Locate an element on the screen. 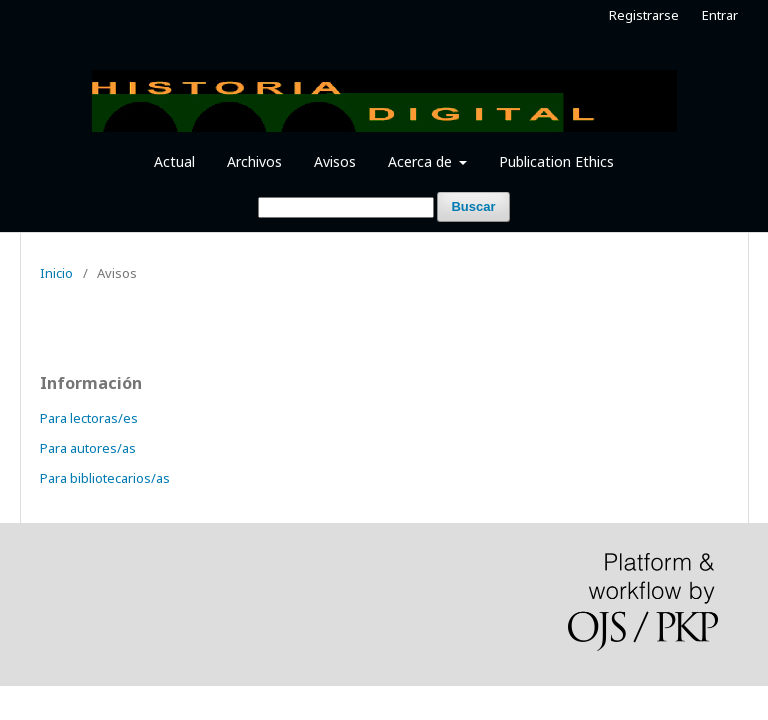  [Búsqueda] is located at coordinates (346, 207).